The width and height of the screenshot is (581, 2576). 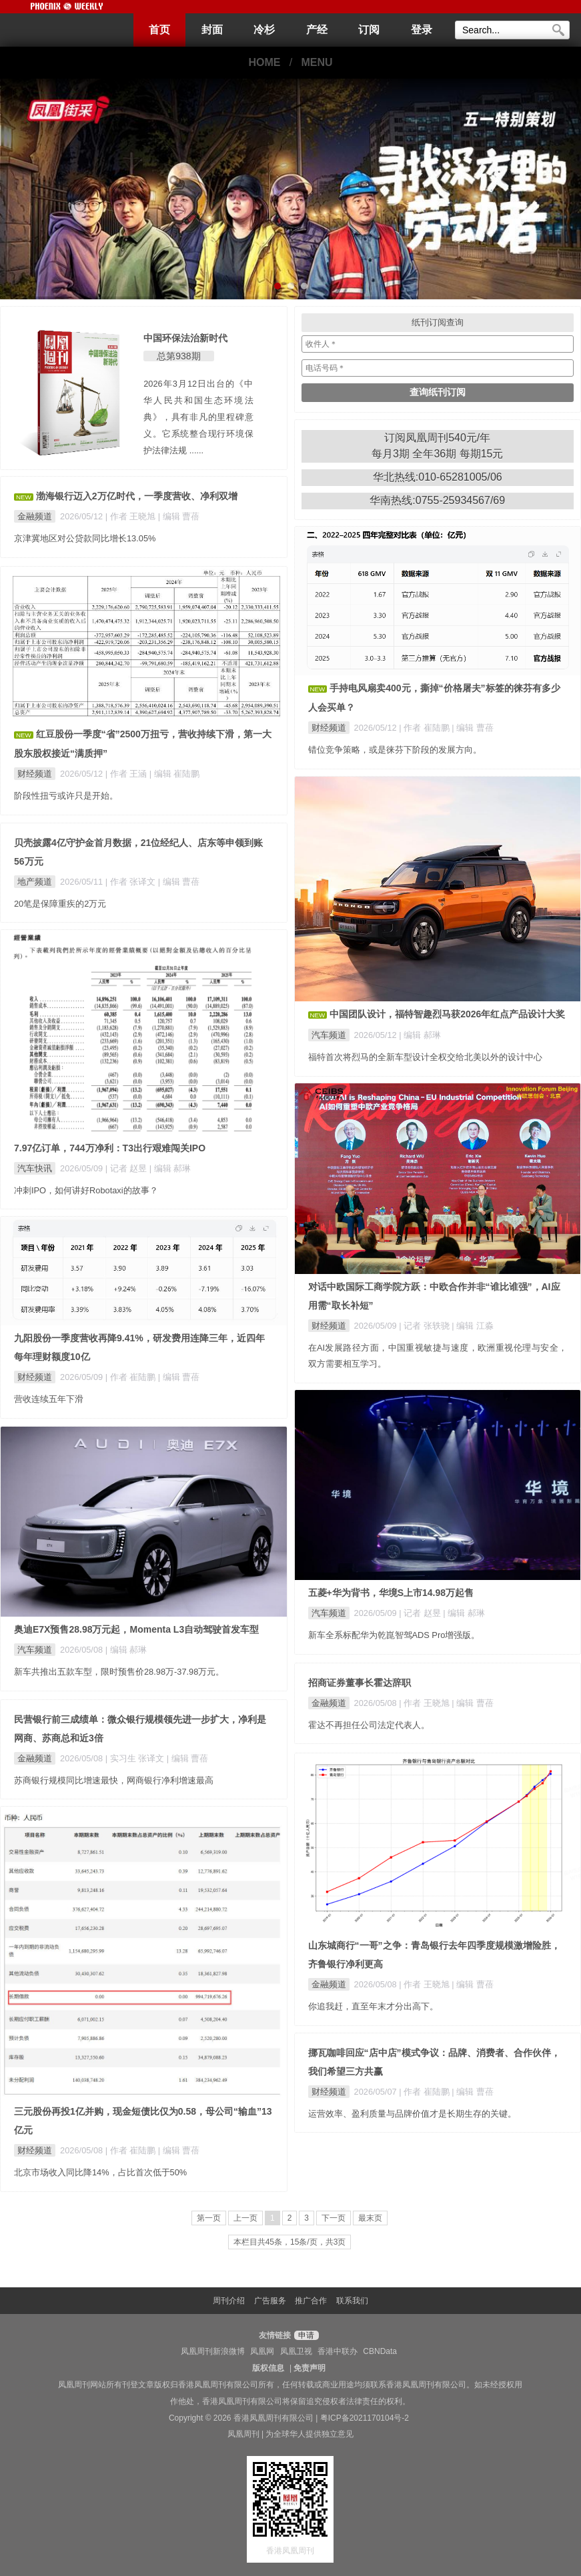 What do you see at coordinates (174, 774) in the screenshot?
I see `| 编辑 崔陆鹏` at bounding box center [174, 774].